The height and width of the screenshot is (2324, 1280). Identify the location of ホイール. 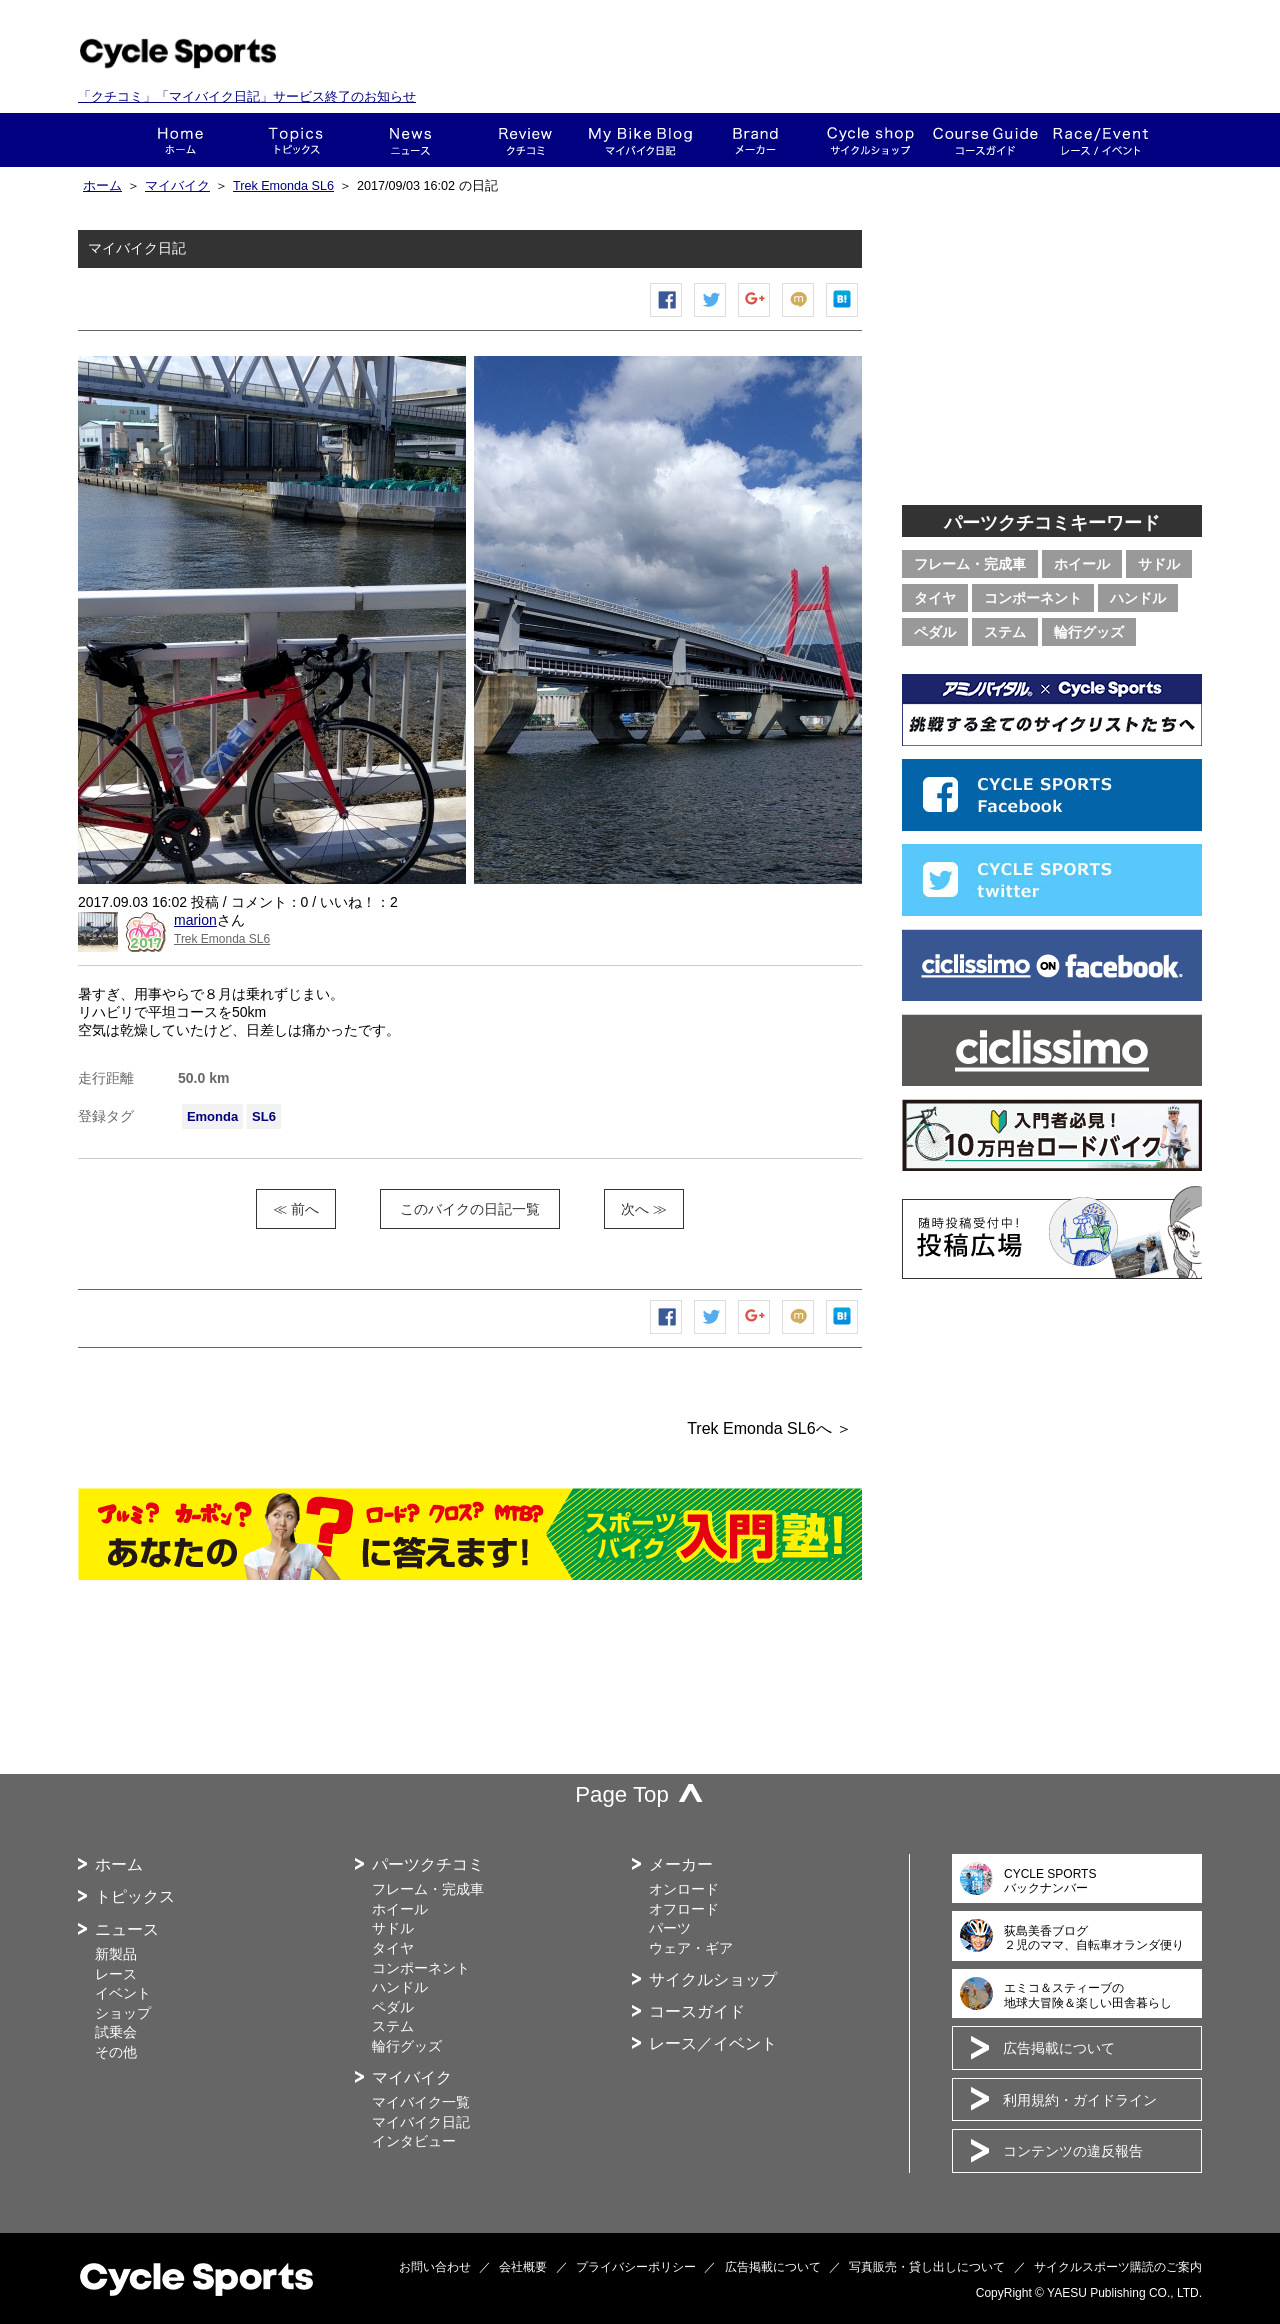
(1082, 564).